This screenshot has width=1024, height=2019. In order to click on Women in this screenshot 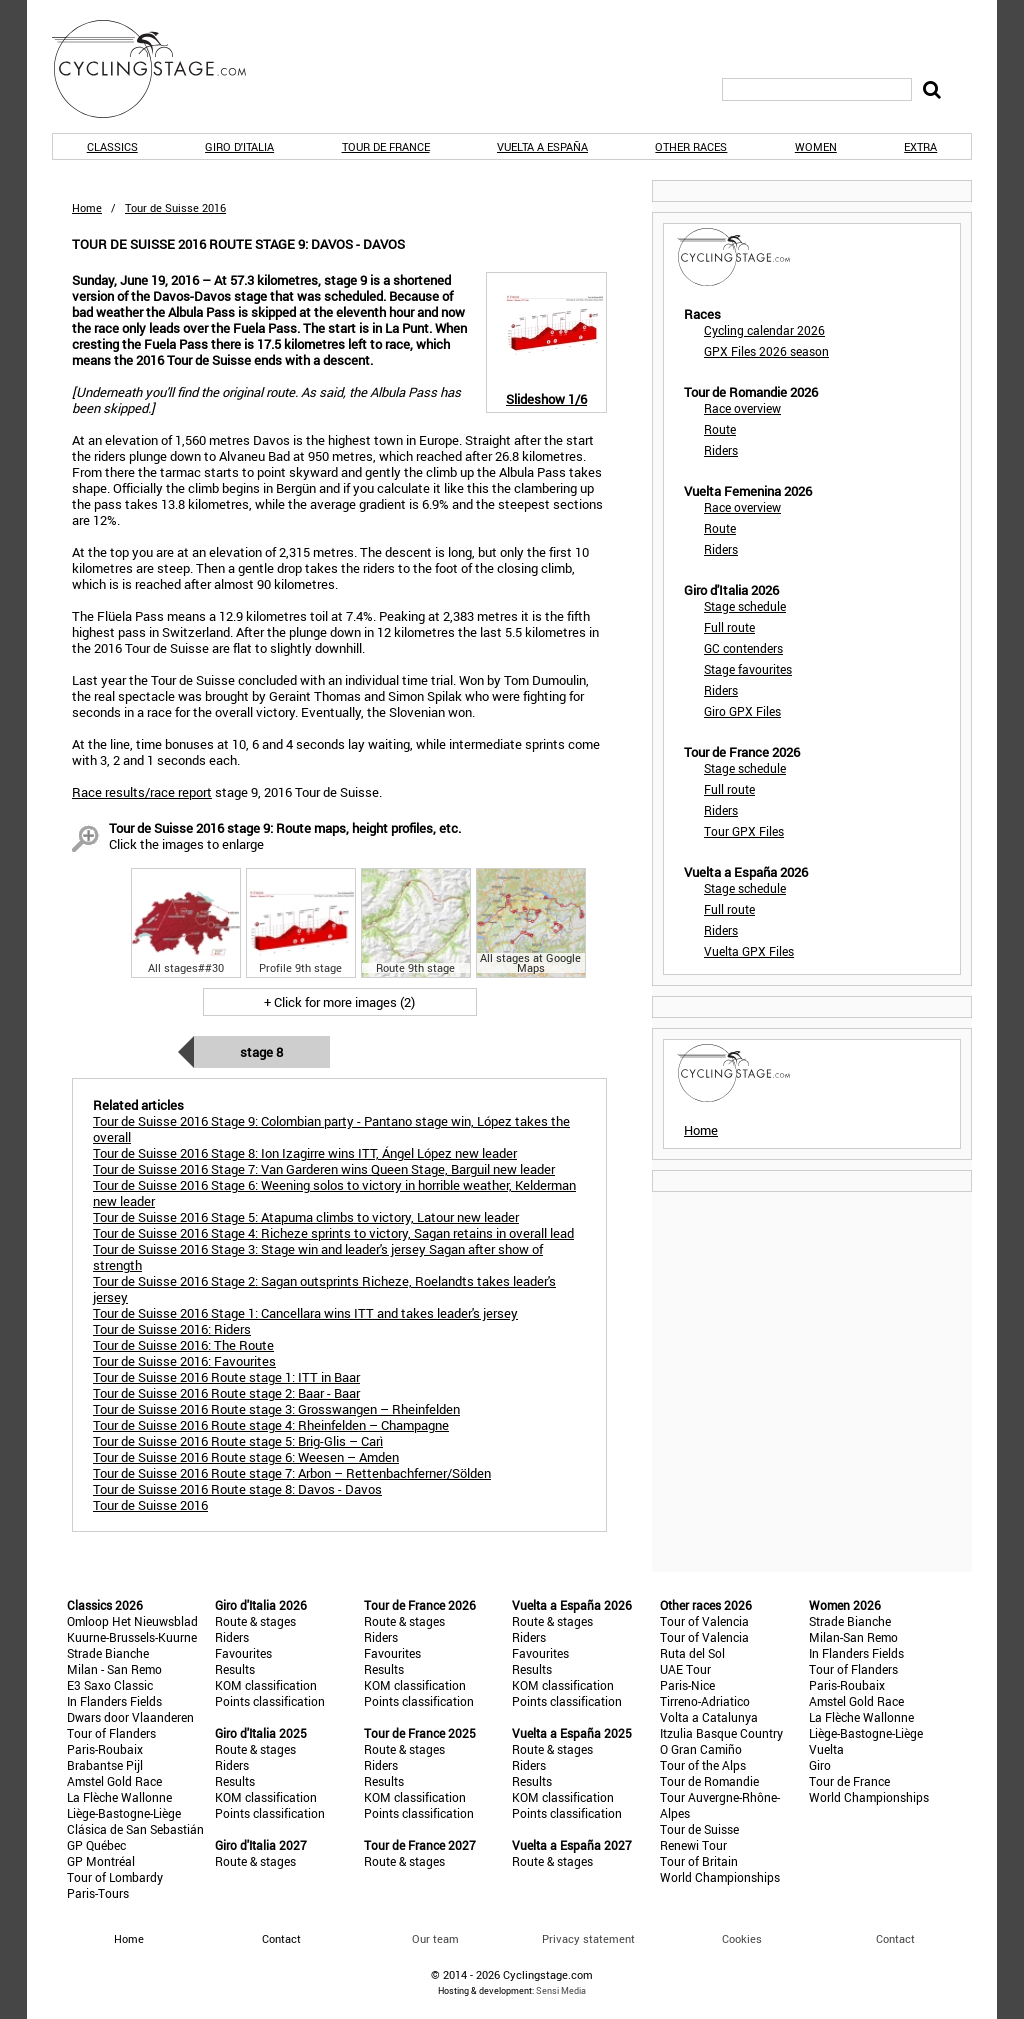, I will do `click(816, 146)`.